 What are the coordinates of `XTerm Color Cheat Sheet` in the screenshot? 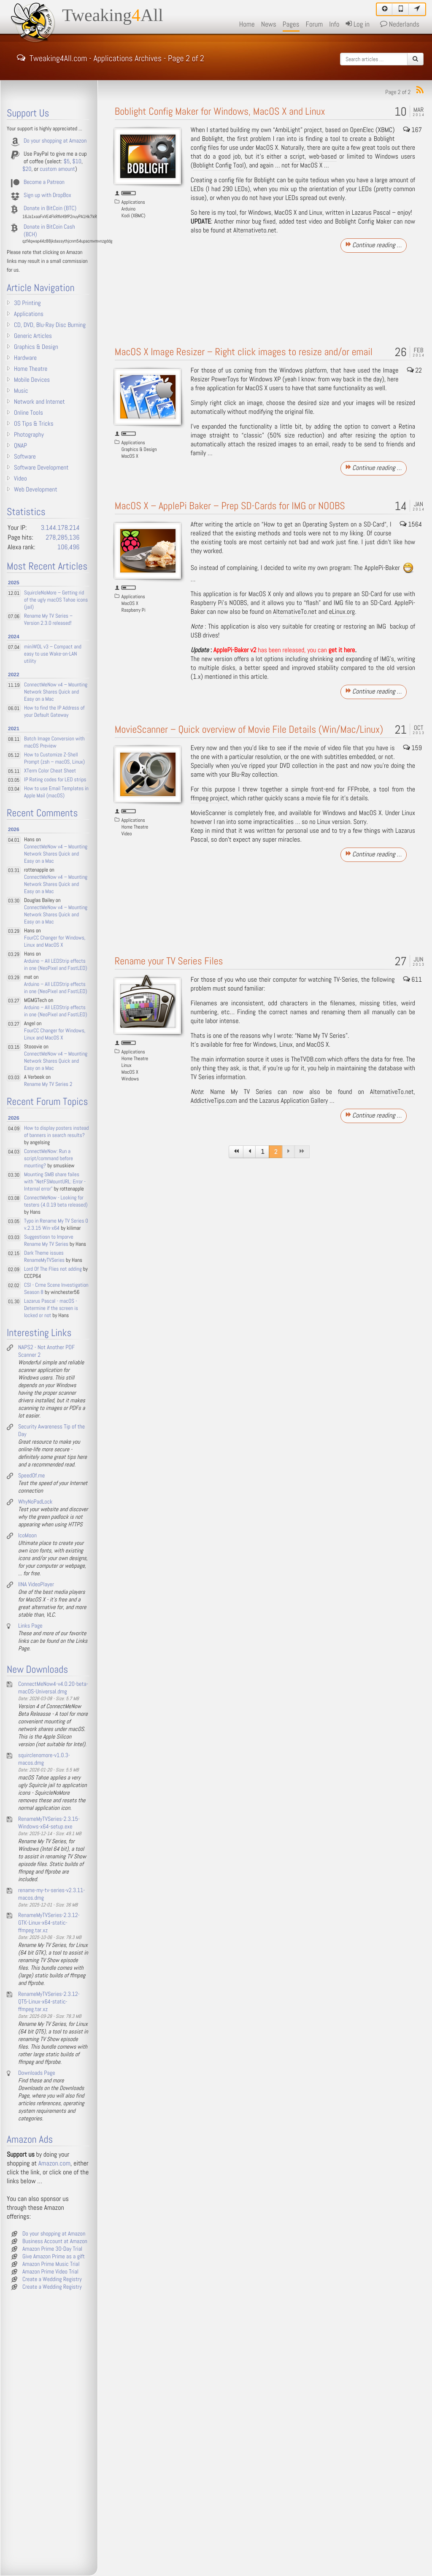 It's located at (50, 771).